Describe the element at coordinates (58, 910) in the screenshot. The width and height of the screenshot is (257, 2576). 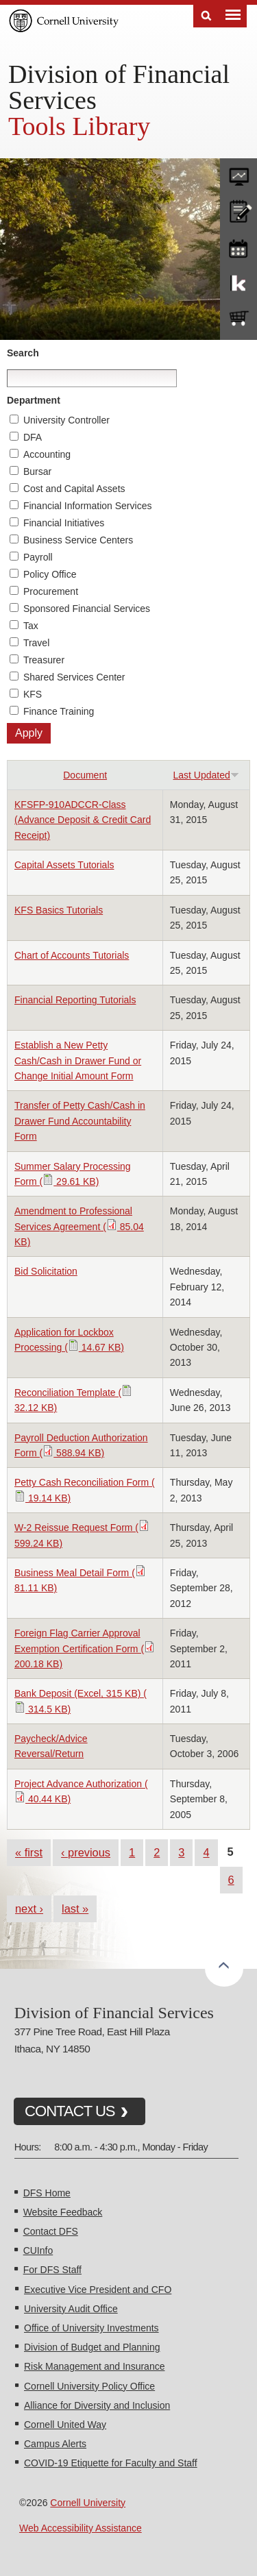
I see `KFS Basics Tutorials` at that location.